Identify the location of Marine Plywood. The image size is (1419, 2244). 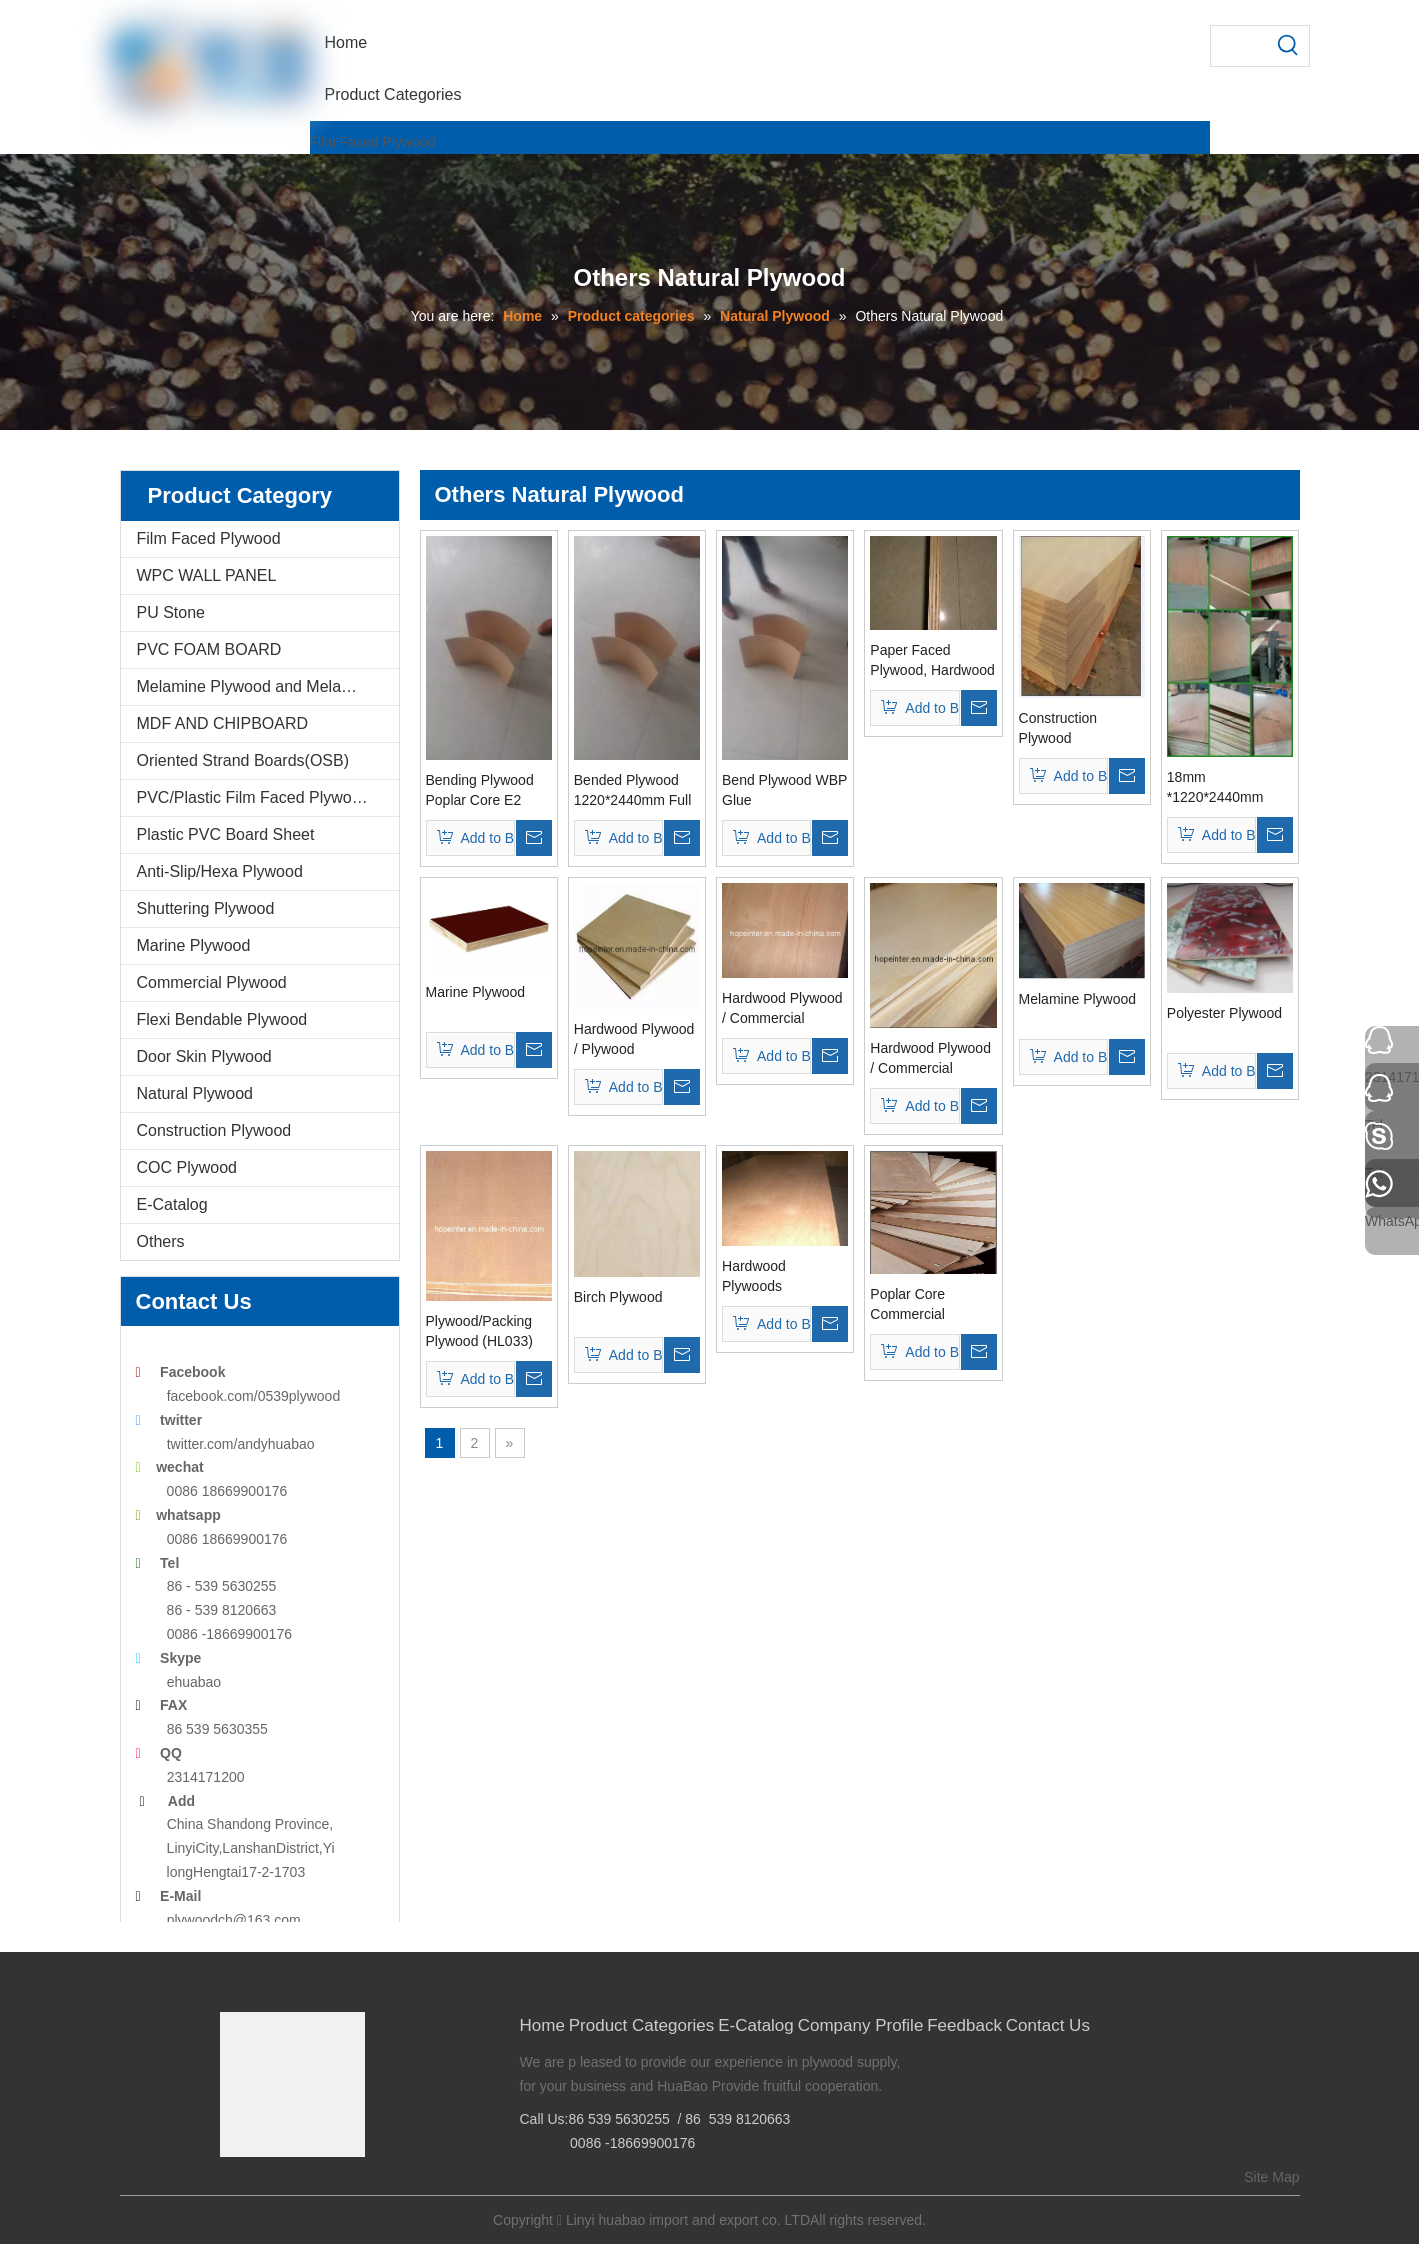
(194, 945).